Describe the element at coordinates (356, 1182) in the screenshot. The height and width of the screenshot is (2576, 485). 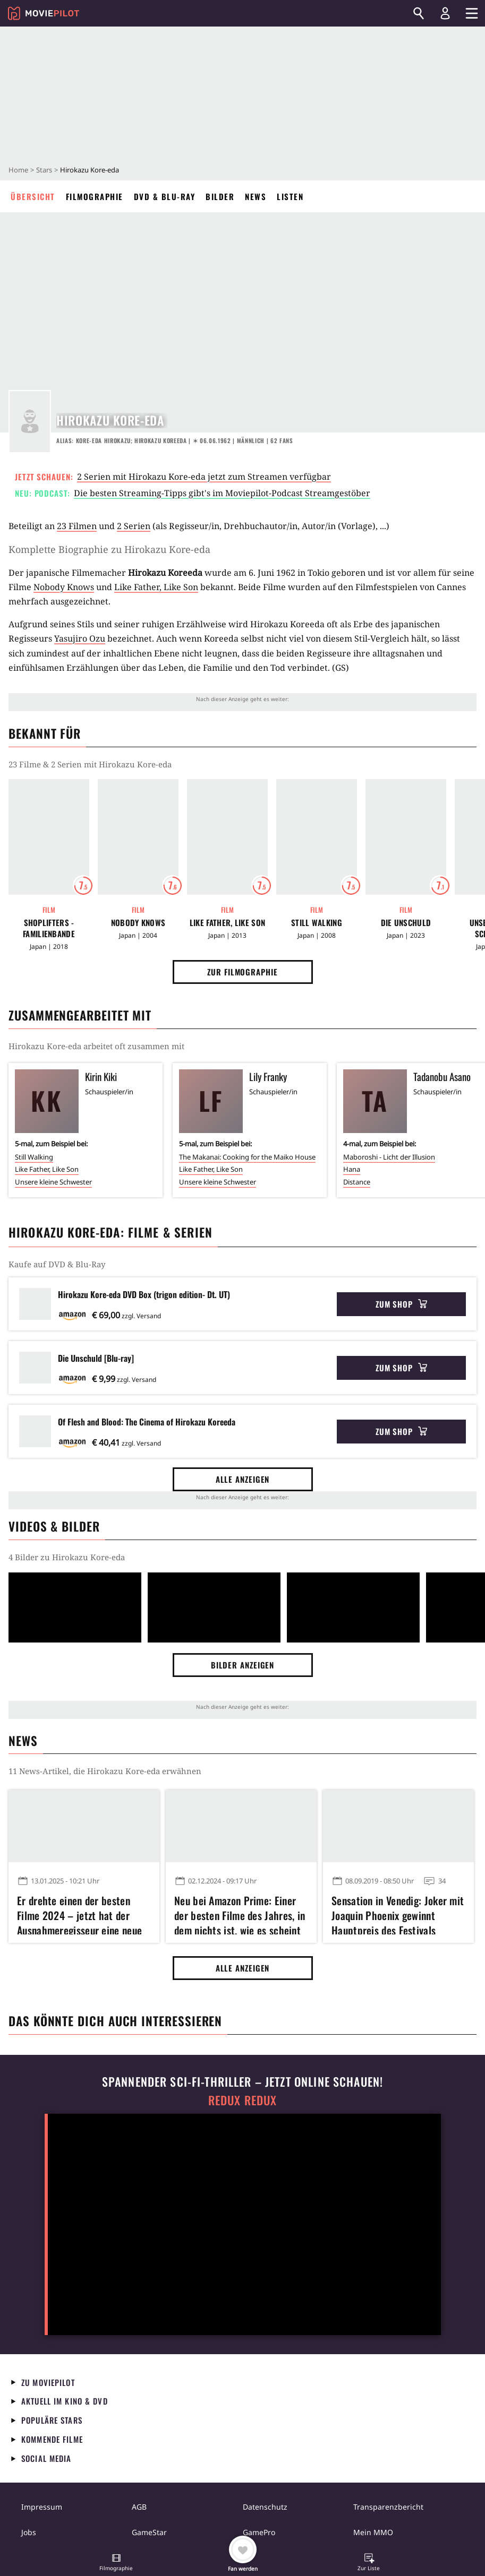
I see `Distance` at that location.